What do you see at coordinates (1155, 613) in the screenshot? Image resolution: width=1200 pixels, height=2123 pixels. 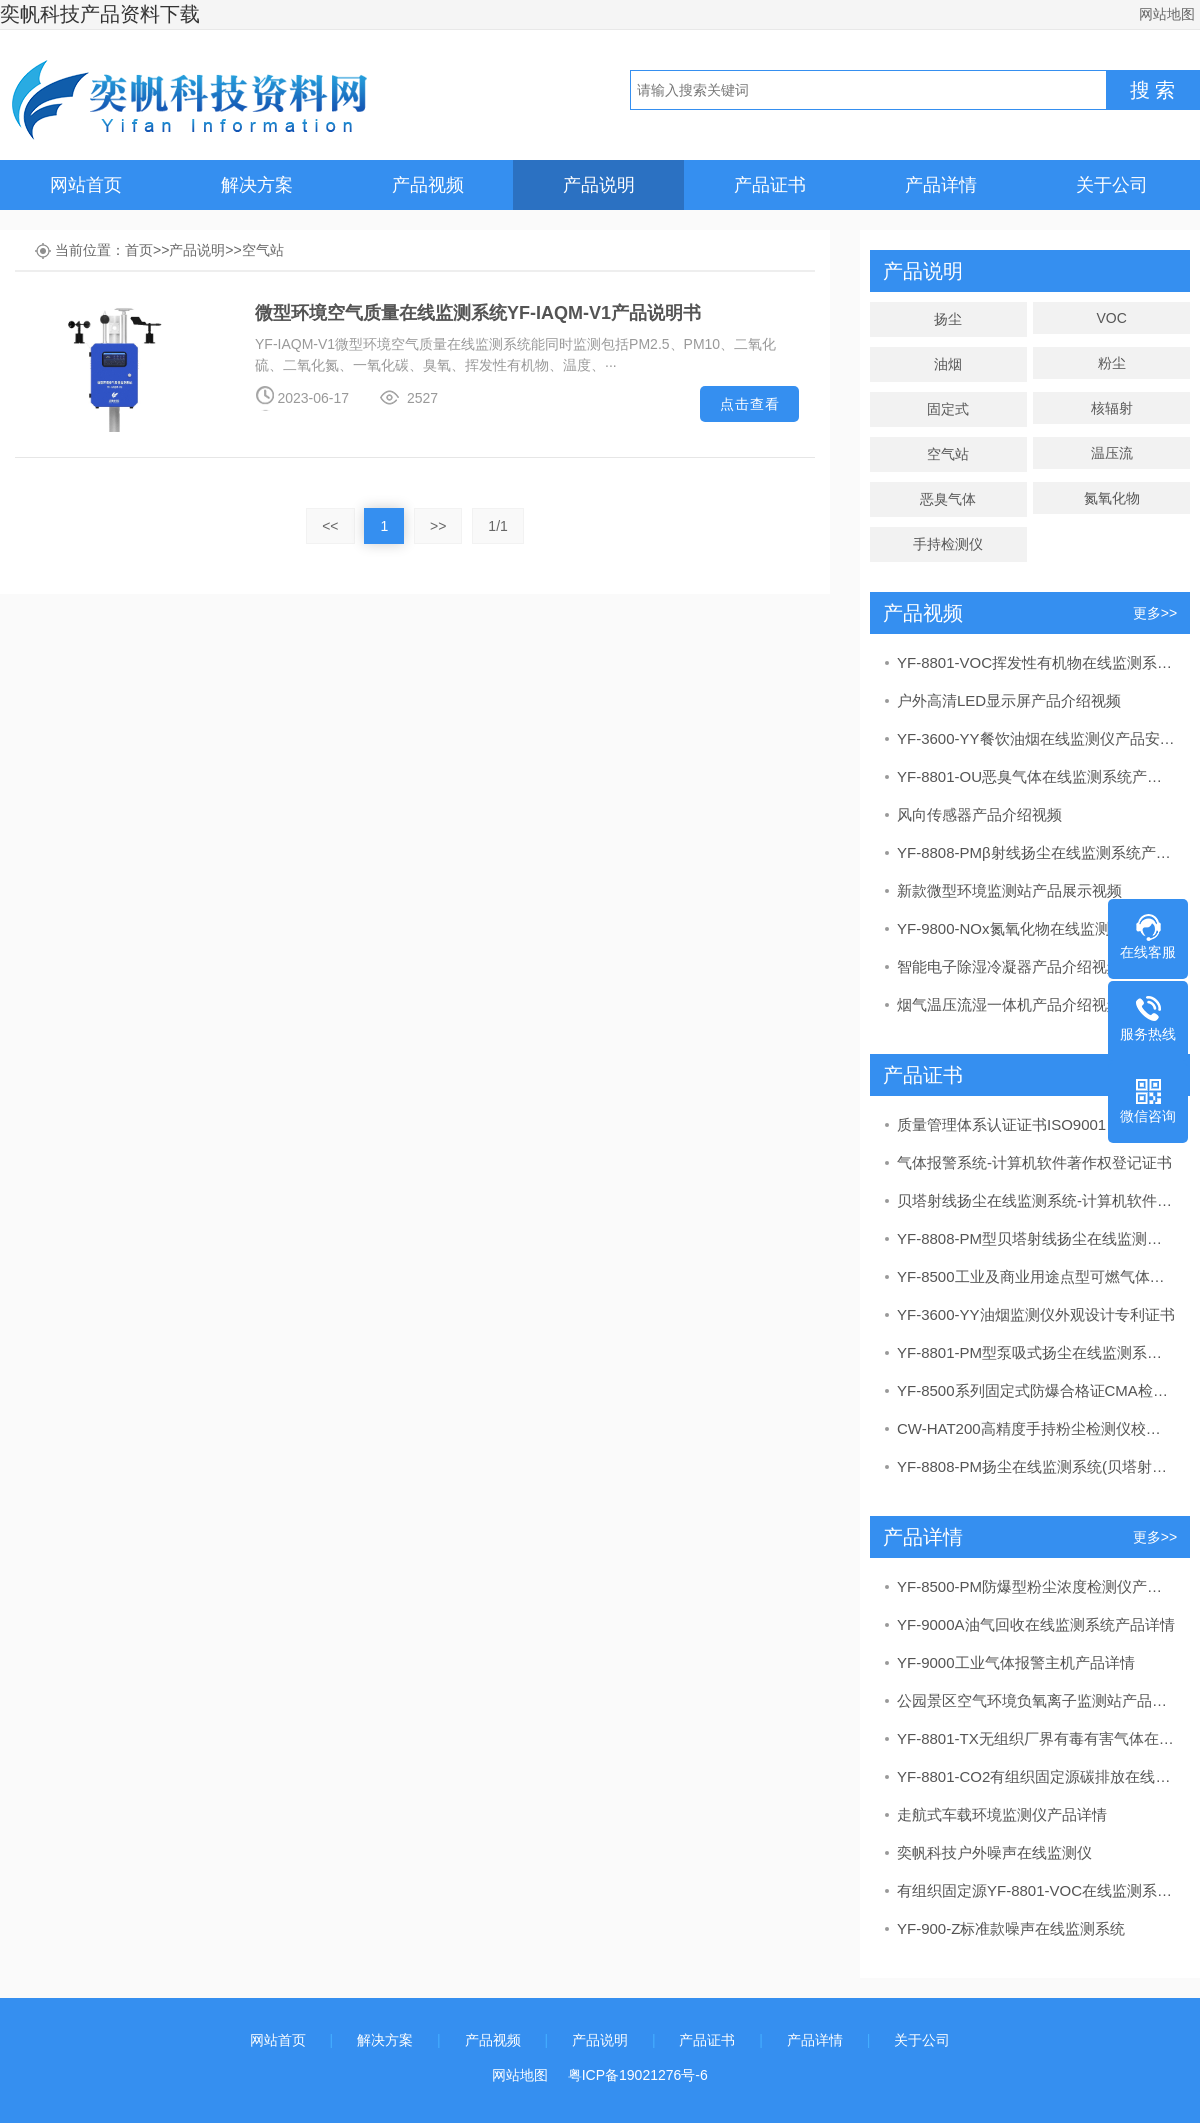 I see `更多>>` at bounding box center [1155, 613].